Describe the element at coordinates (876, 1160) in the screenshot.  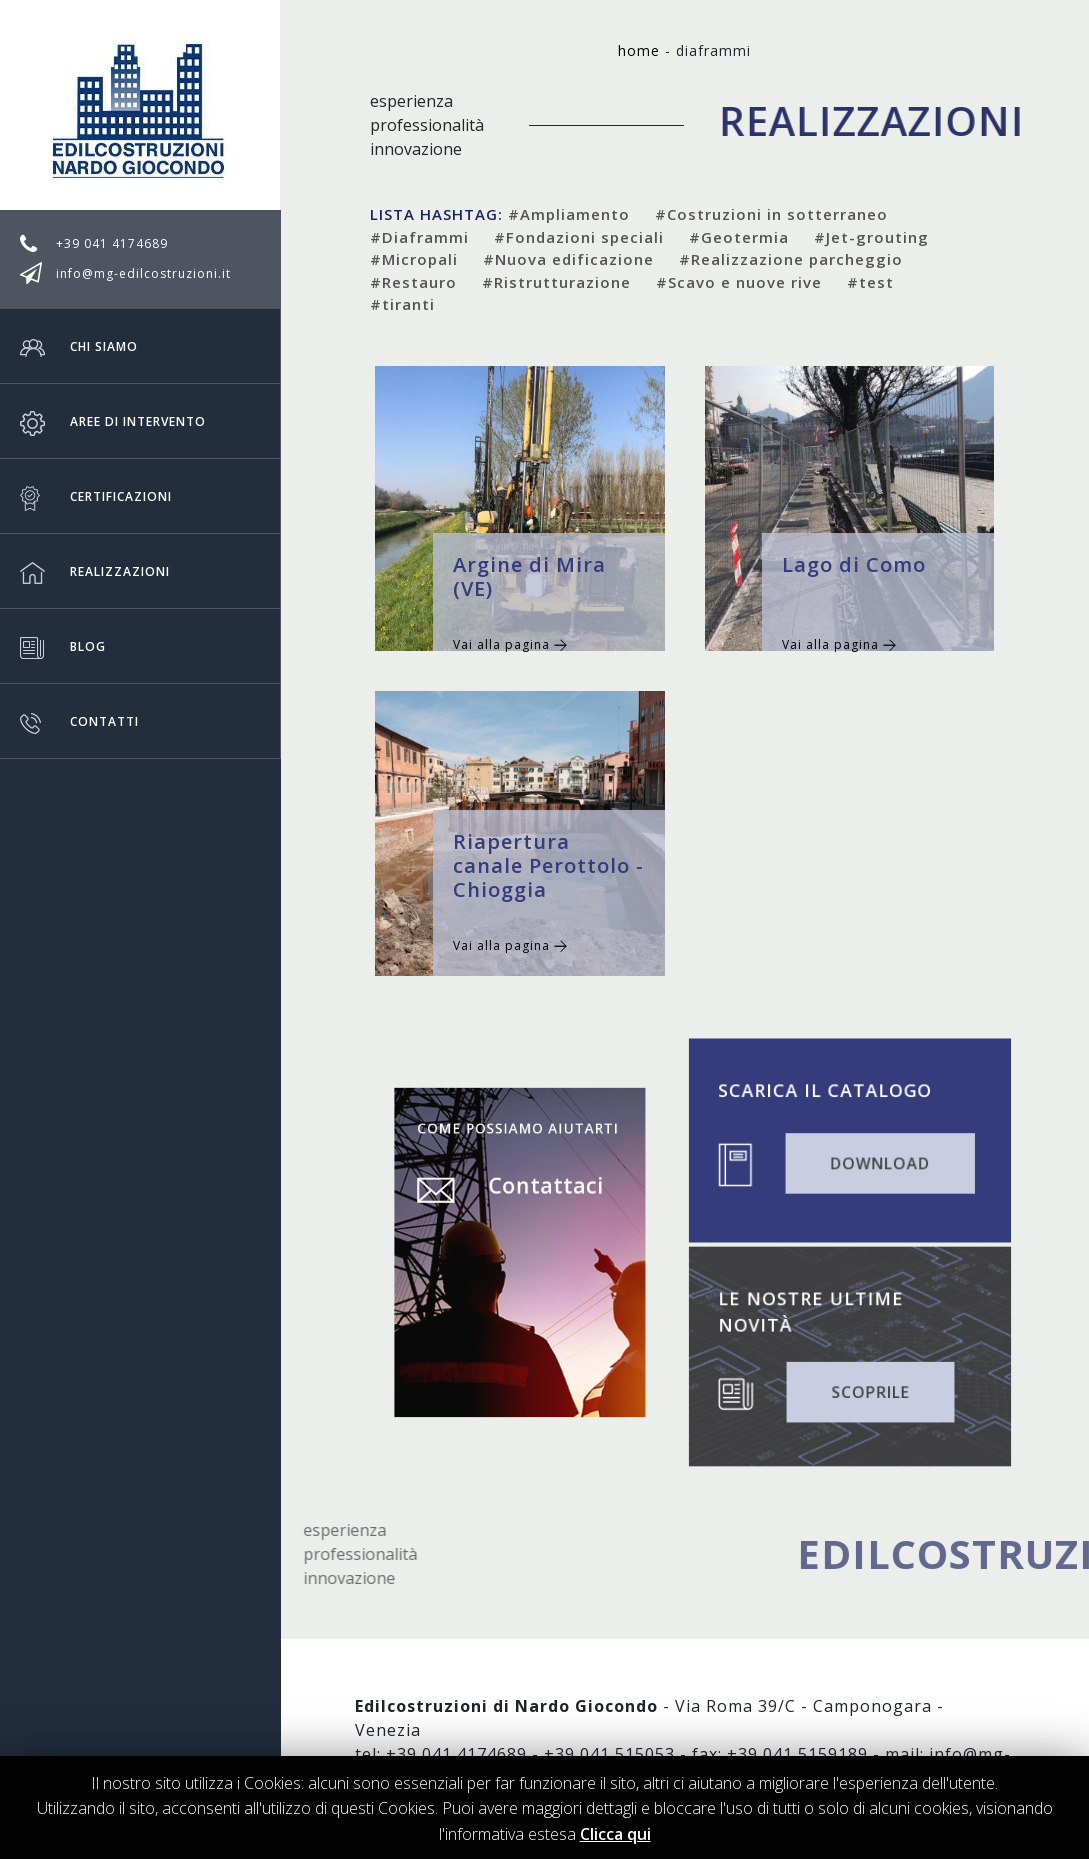
I see `DOWNLOAD` at that location.